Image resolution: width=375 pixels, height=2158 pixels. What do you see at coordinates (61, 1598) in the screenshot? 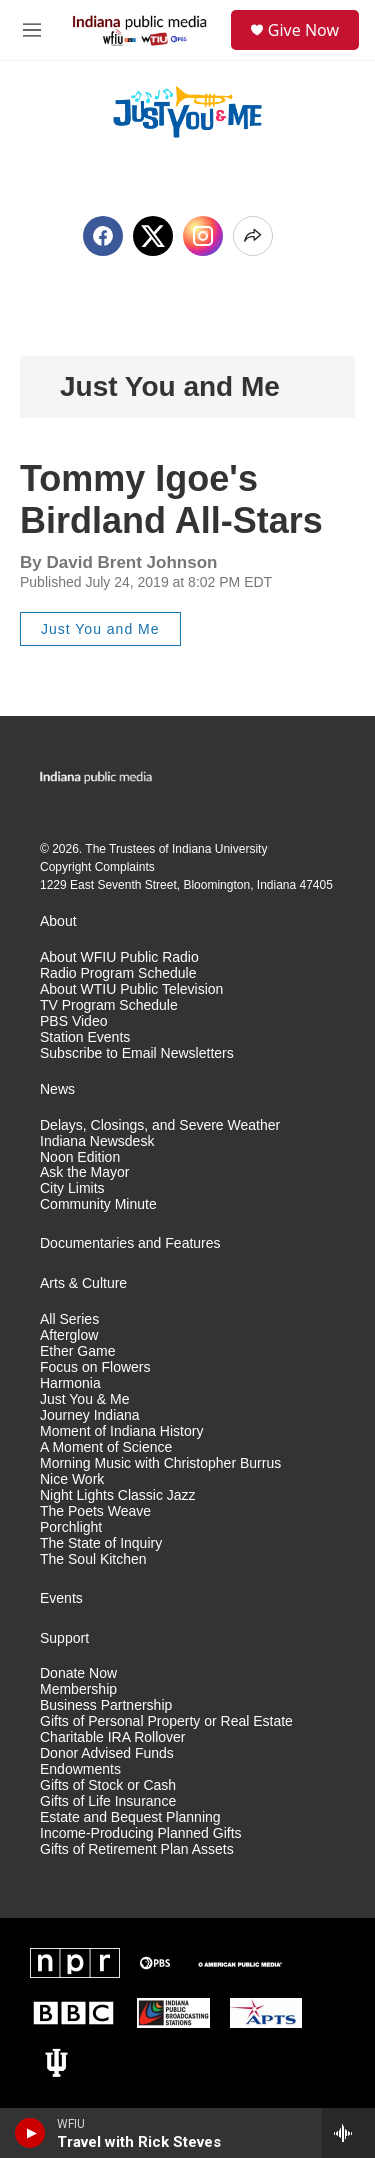
I see `Events` at bounding box center [61, 1598].